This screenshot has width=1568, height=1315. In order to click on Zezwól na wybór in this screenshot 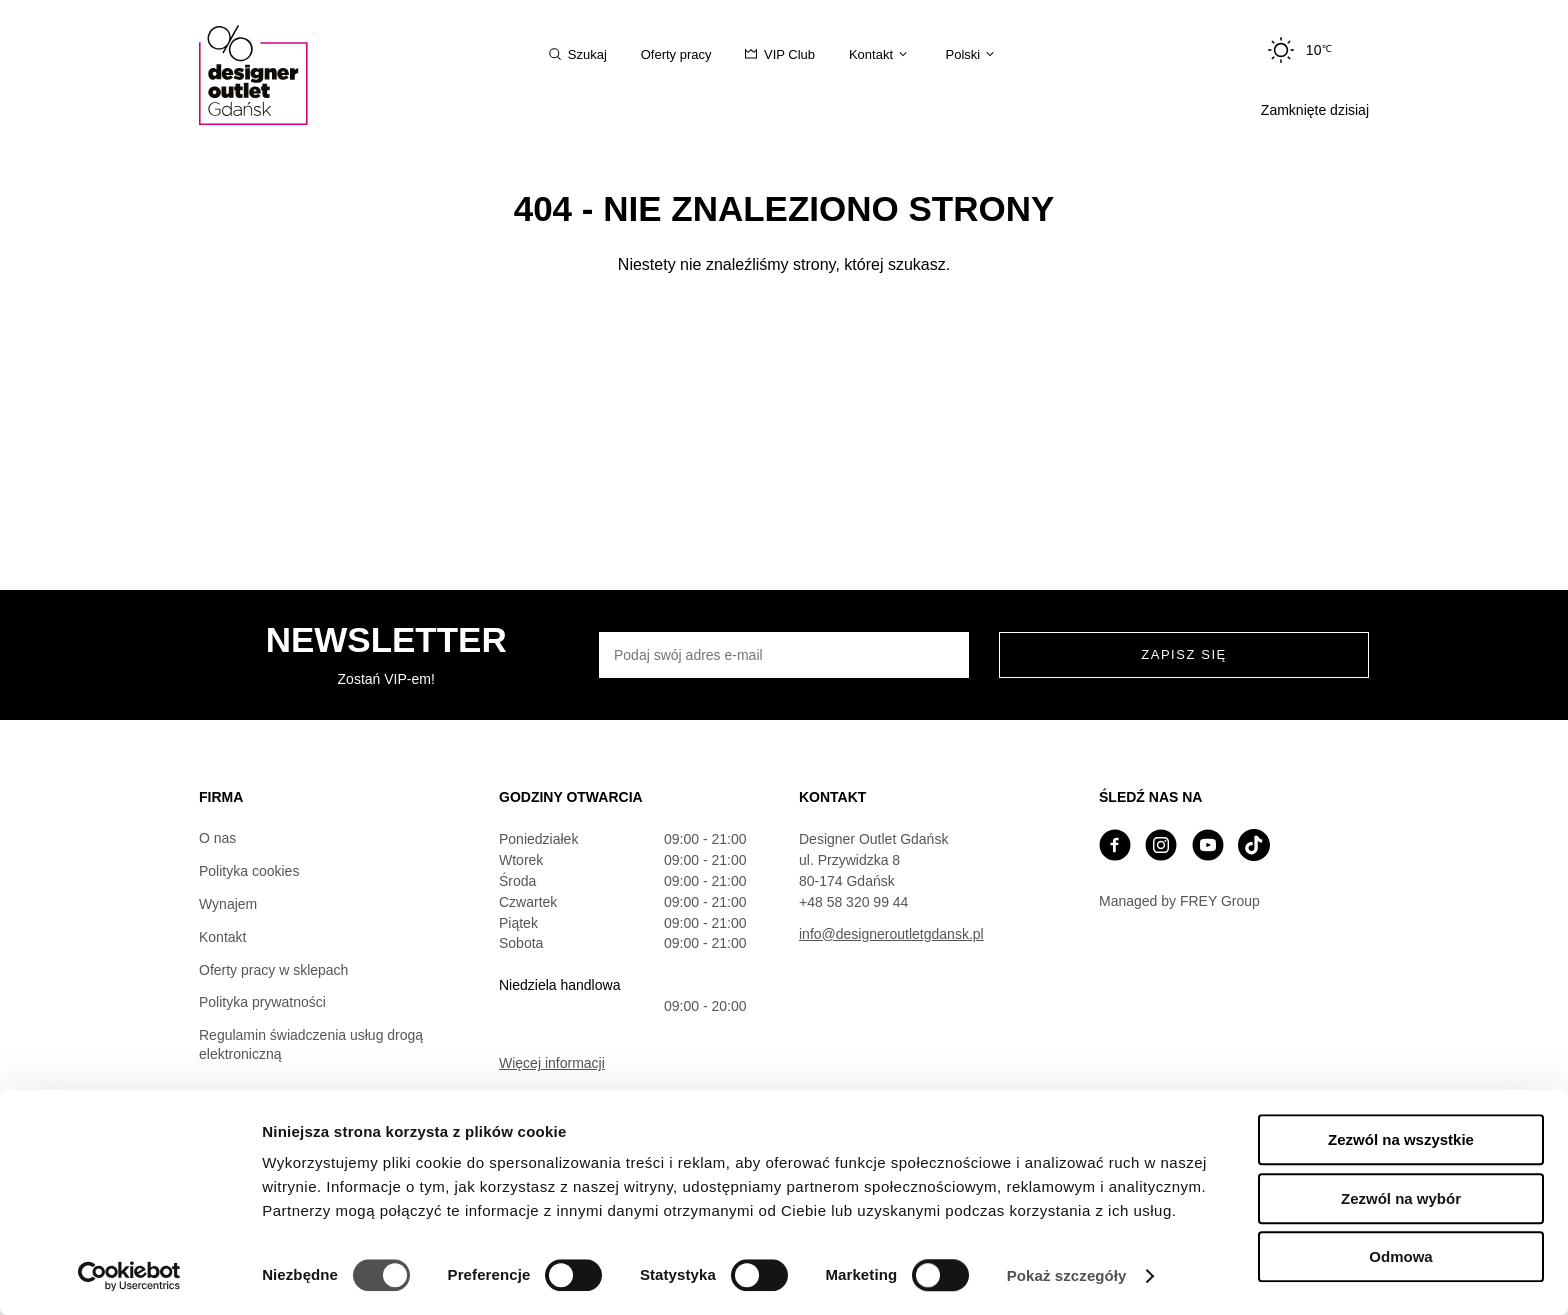, I will do `click(1401, 1198)`.